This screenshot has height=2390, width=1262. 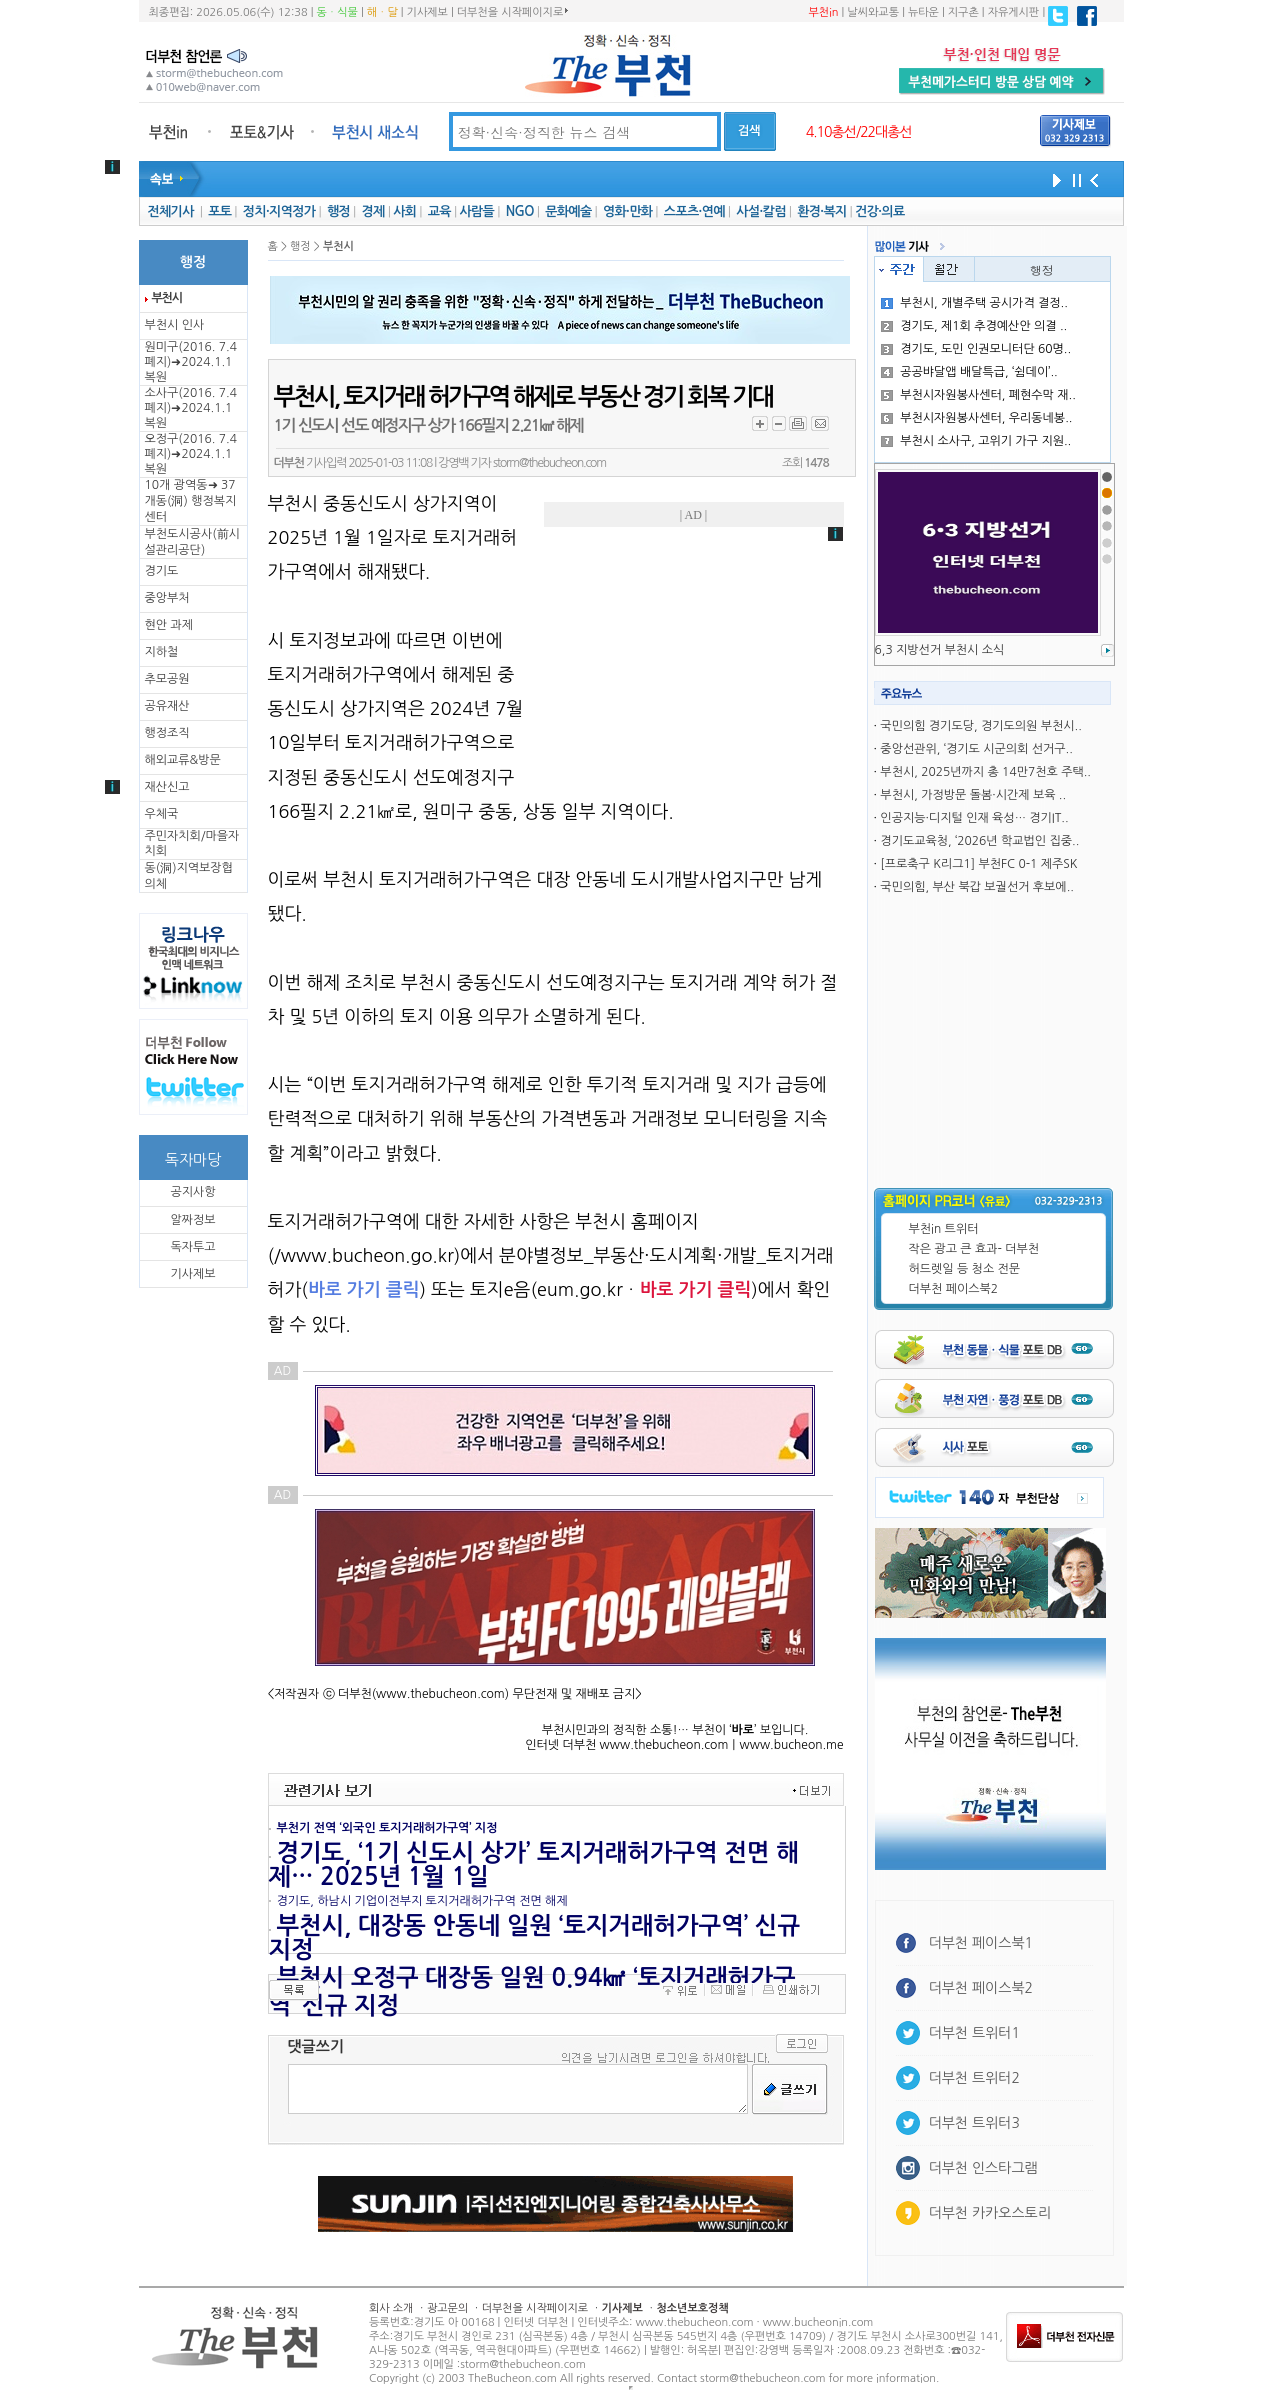 What do you see at coordinates (167, 598) in the screenshot?
I see `중앙부처` at bounding box center [167, 598].